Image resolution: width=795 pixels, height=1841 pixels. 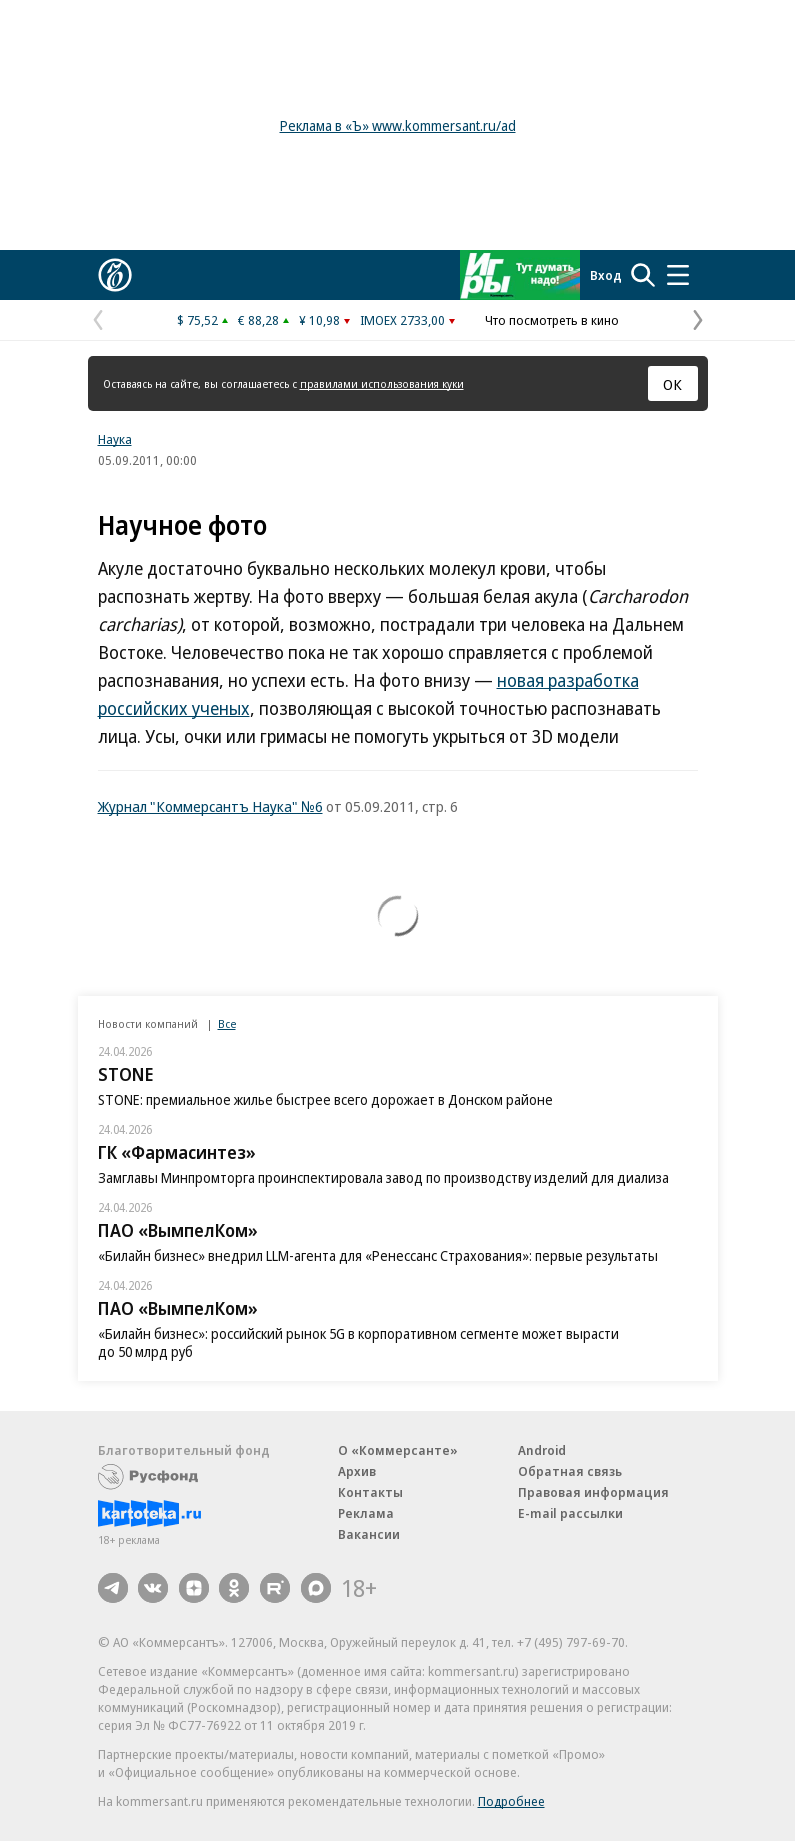 What do you see at coordinates (369, 1534) in the screenshot?
I see `Вакансии` at bounding box center [369, 1534].